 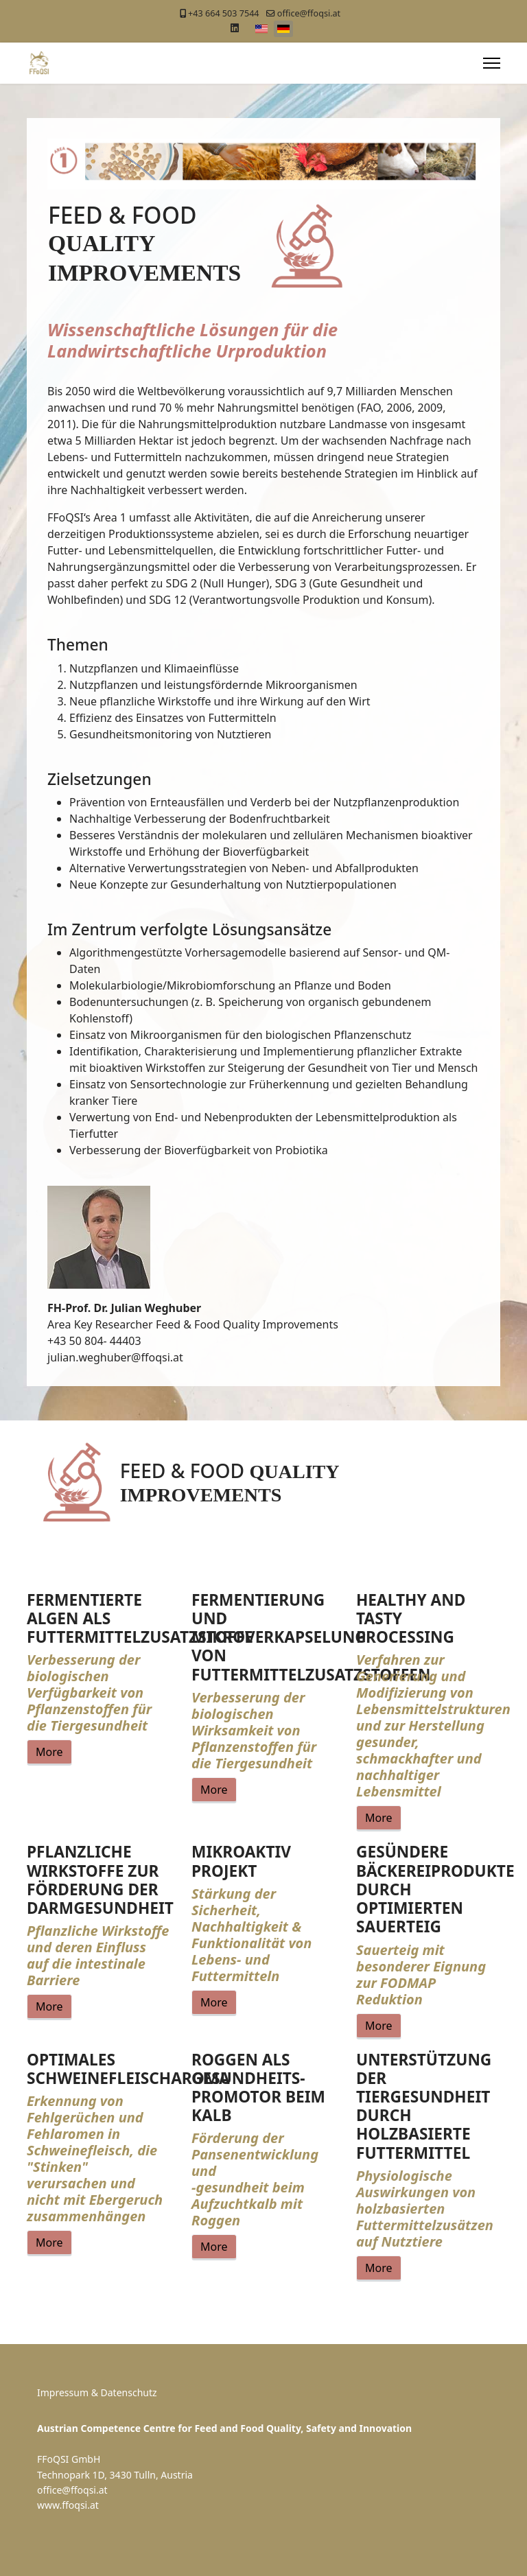 I want to click on Impressum & Datenschutz, so click(x=97, y=2392).